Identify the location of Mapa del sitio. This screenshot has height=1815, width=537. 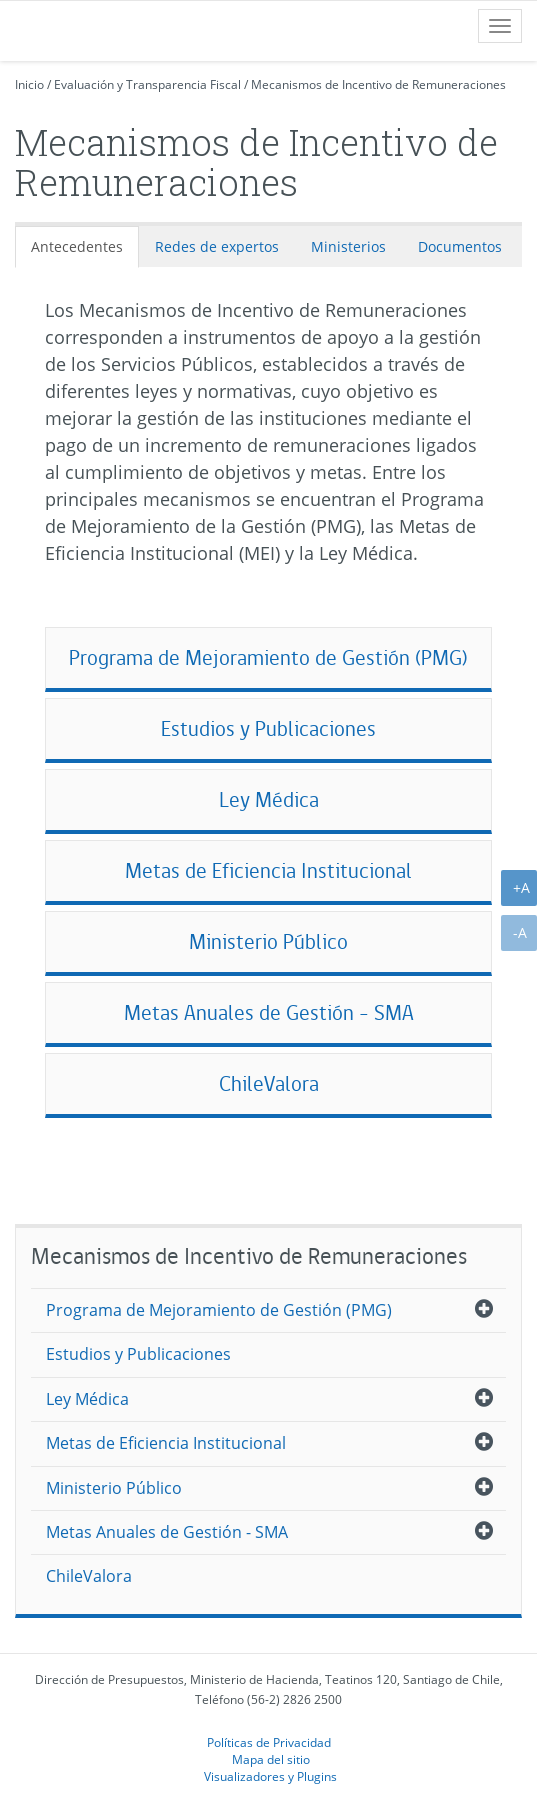
(271, 1759).